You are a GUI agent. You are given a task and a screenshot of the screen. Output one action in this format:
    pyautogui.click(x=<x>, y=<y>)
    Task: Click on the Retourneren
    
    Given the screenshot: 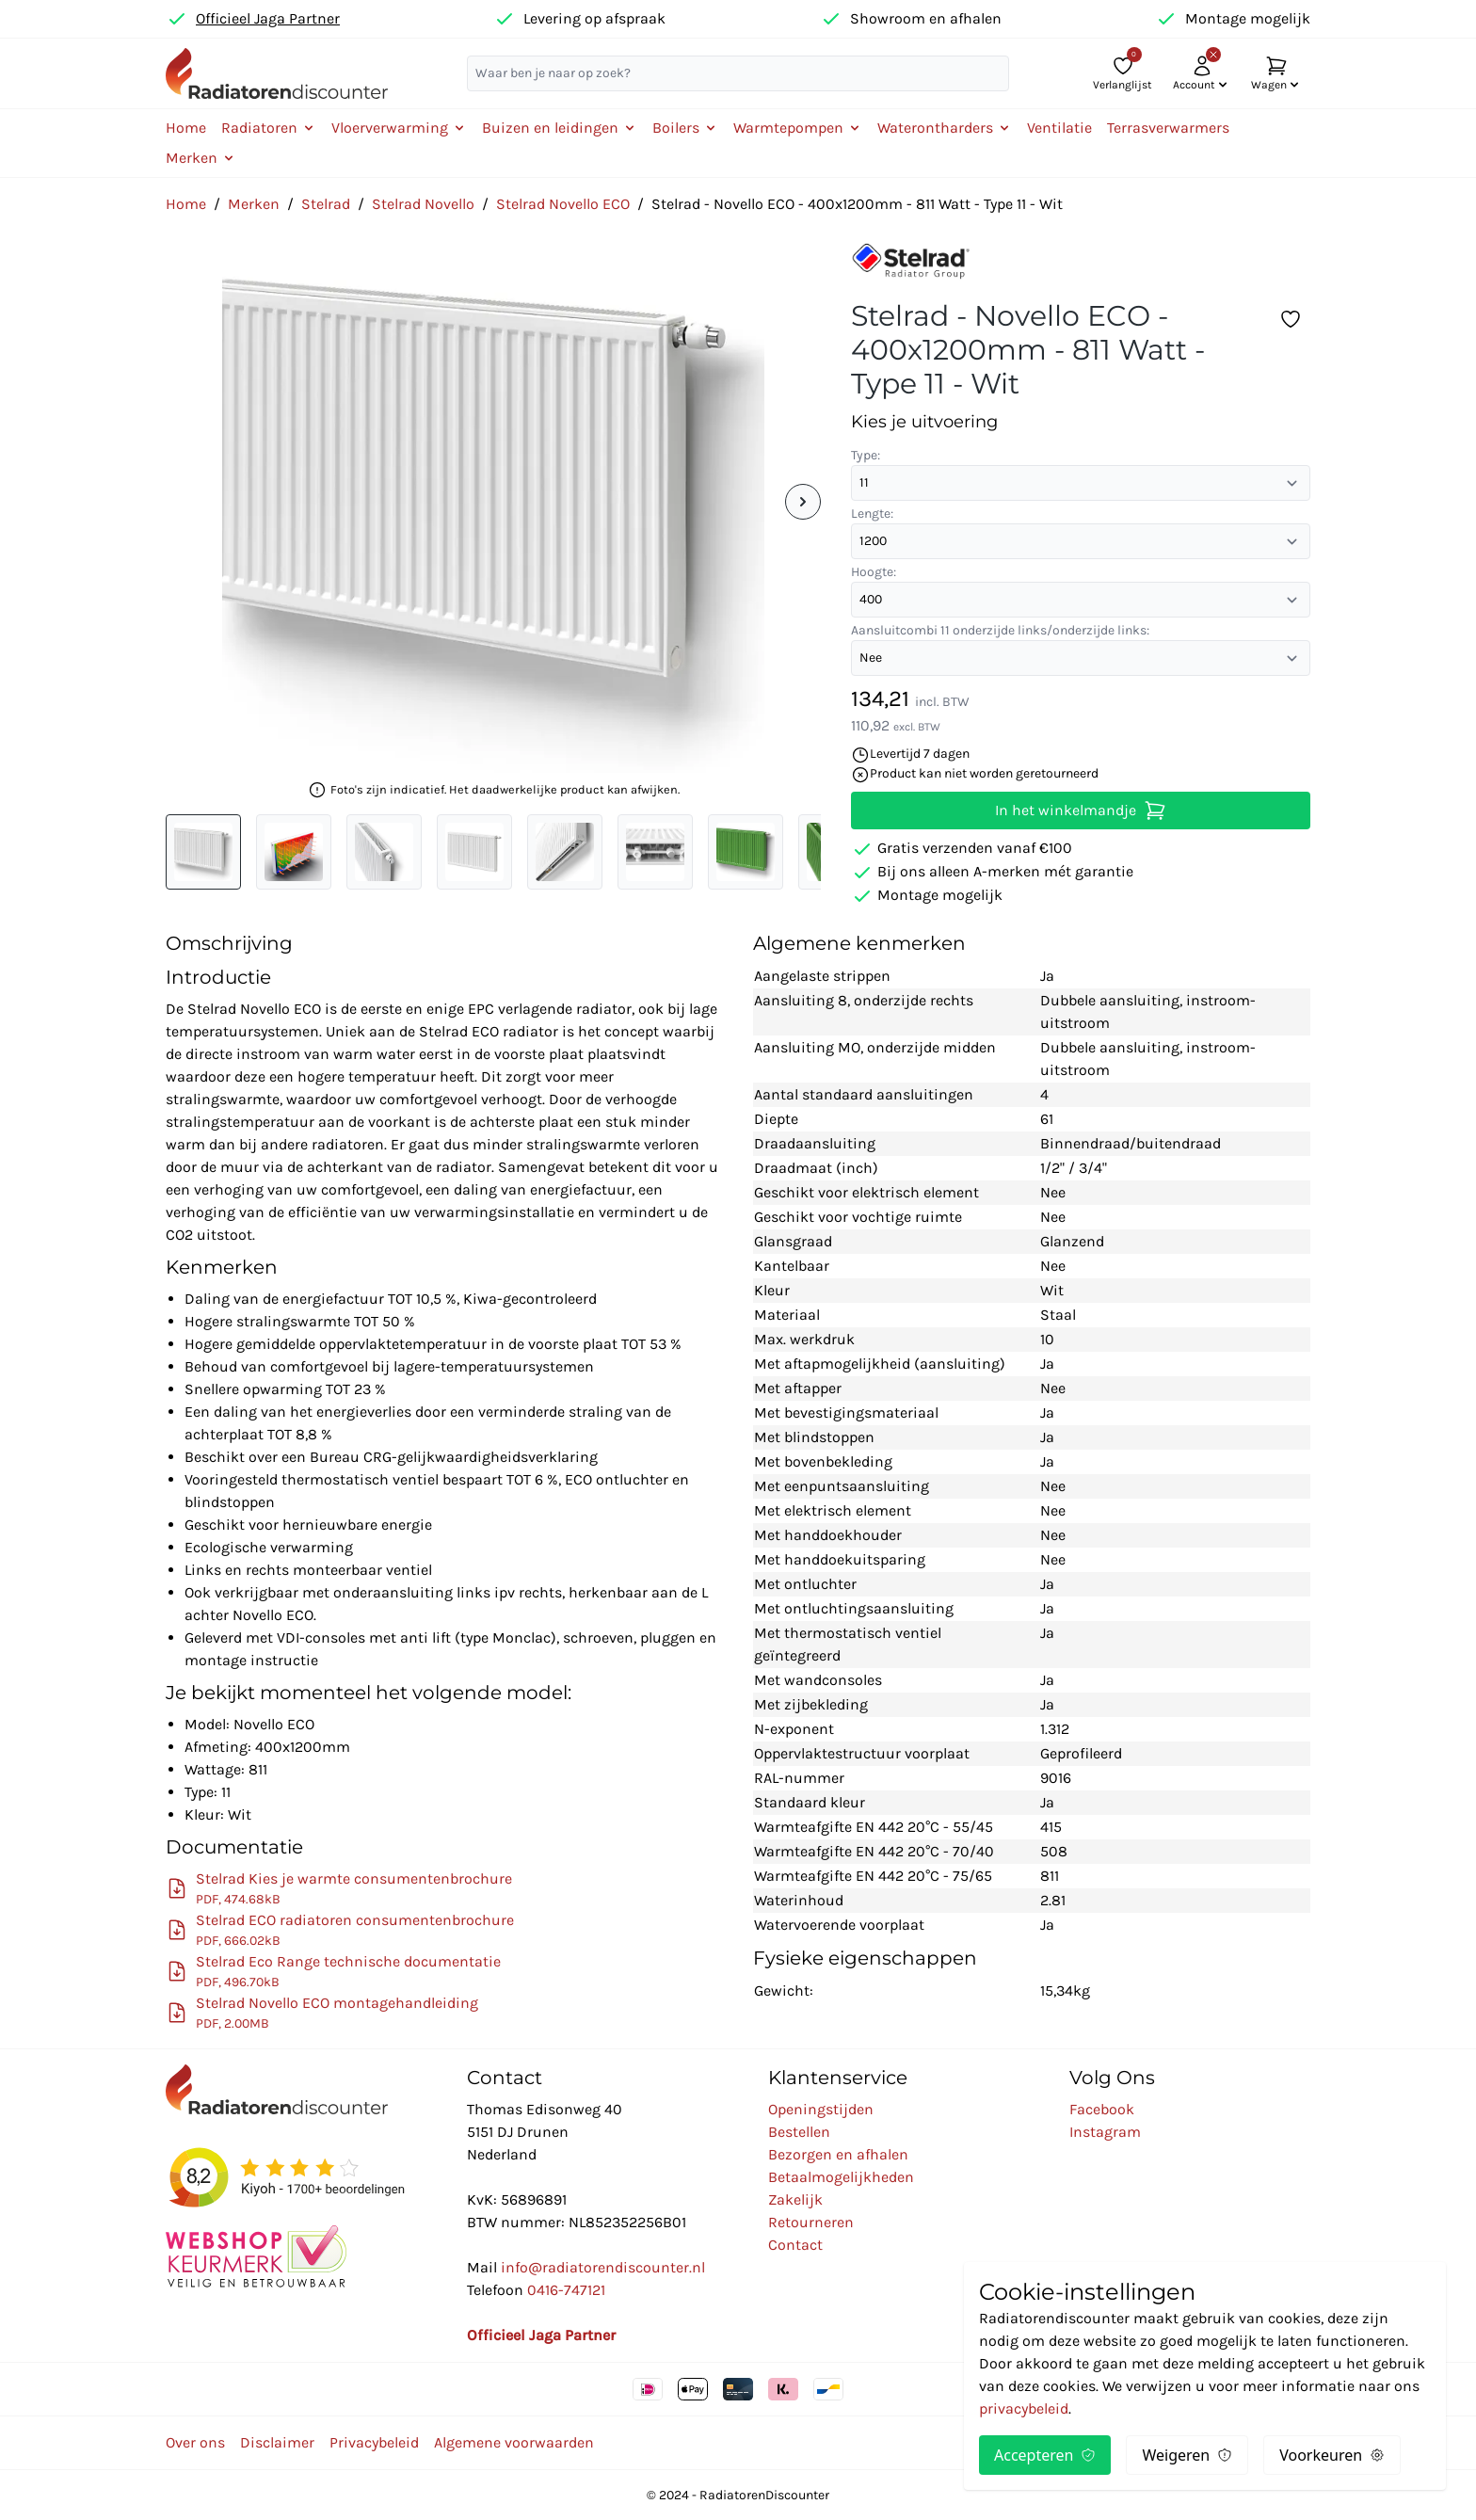 What is the action you would take?
    pyautogui.click(x=811, y=2222)
    